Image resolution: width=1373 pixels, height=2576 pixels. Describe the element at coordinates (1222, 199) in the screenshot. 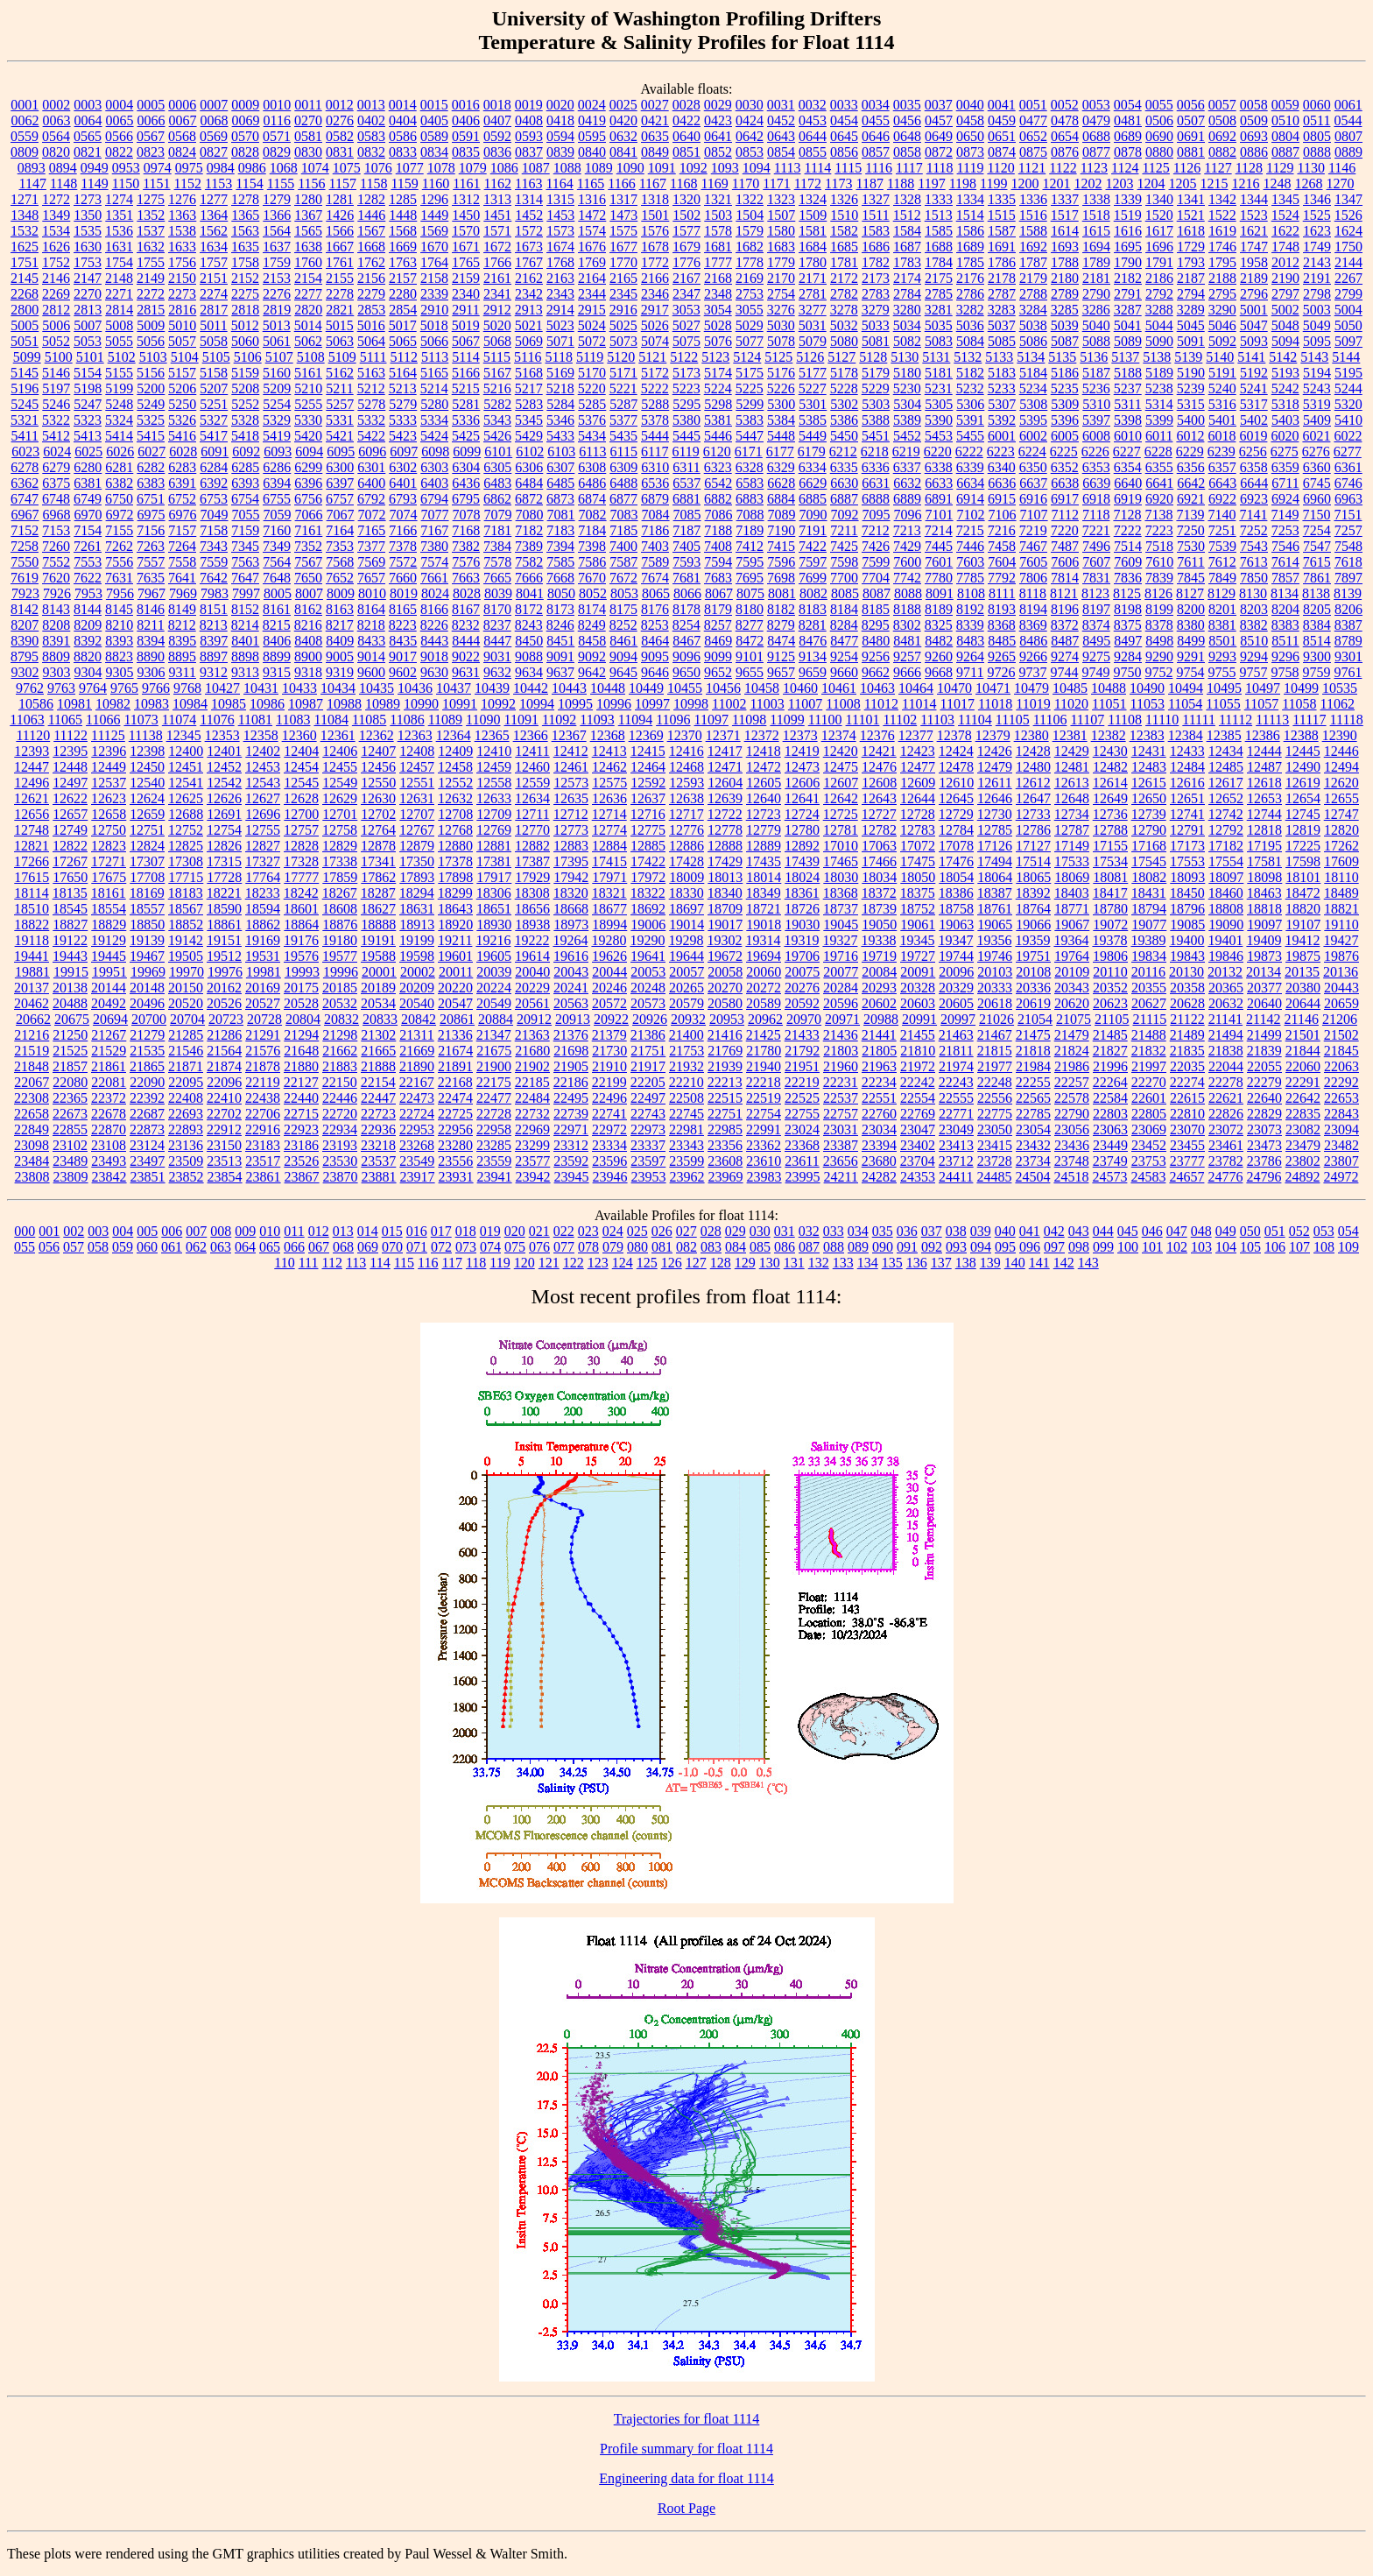

I see `1342` at that location.